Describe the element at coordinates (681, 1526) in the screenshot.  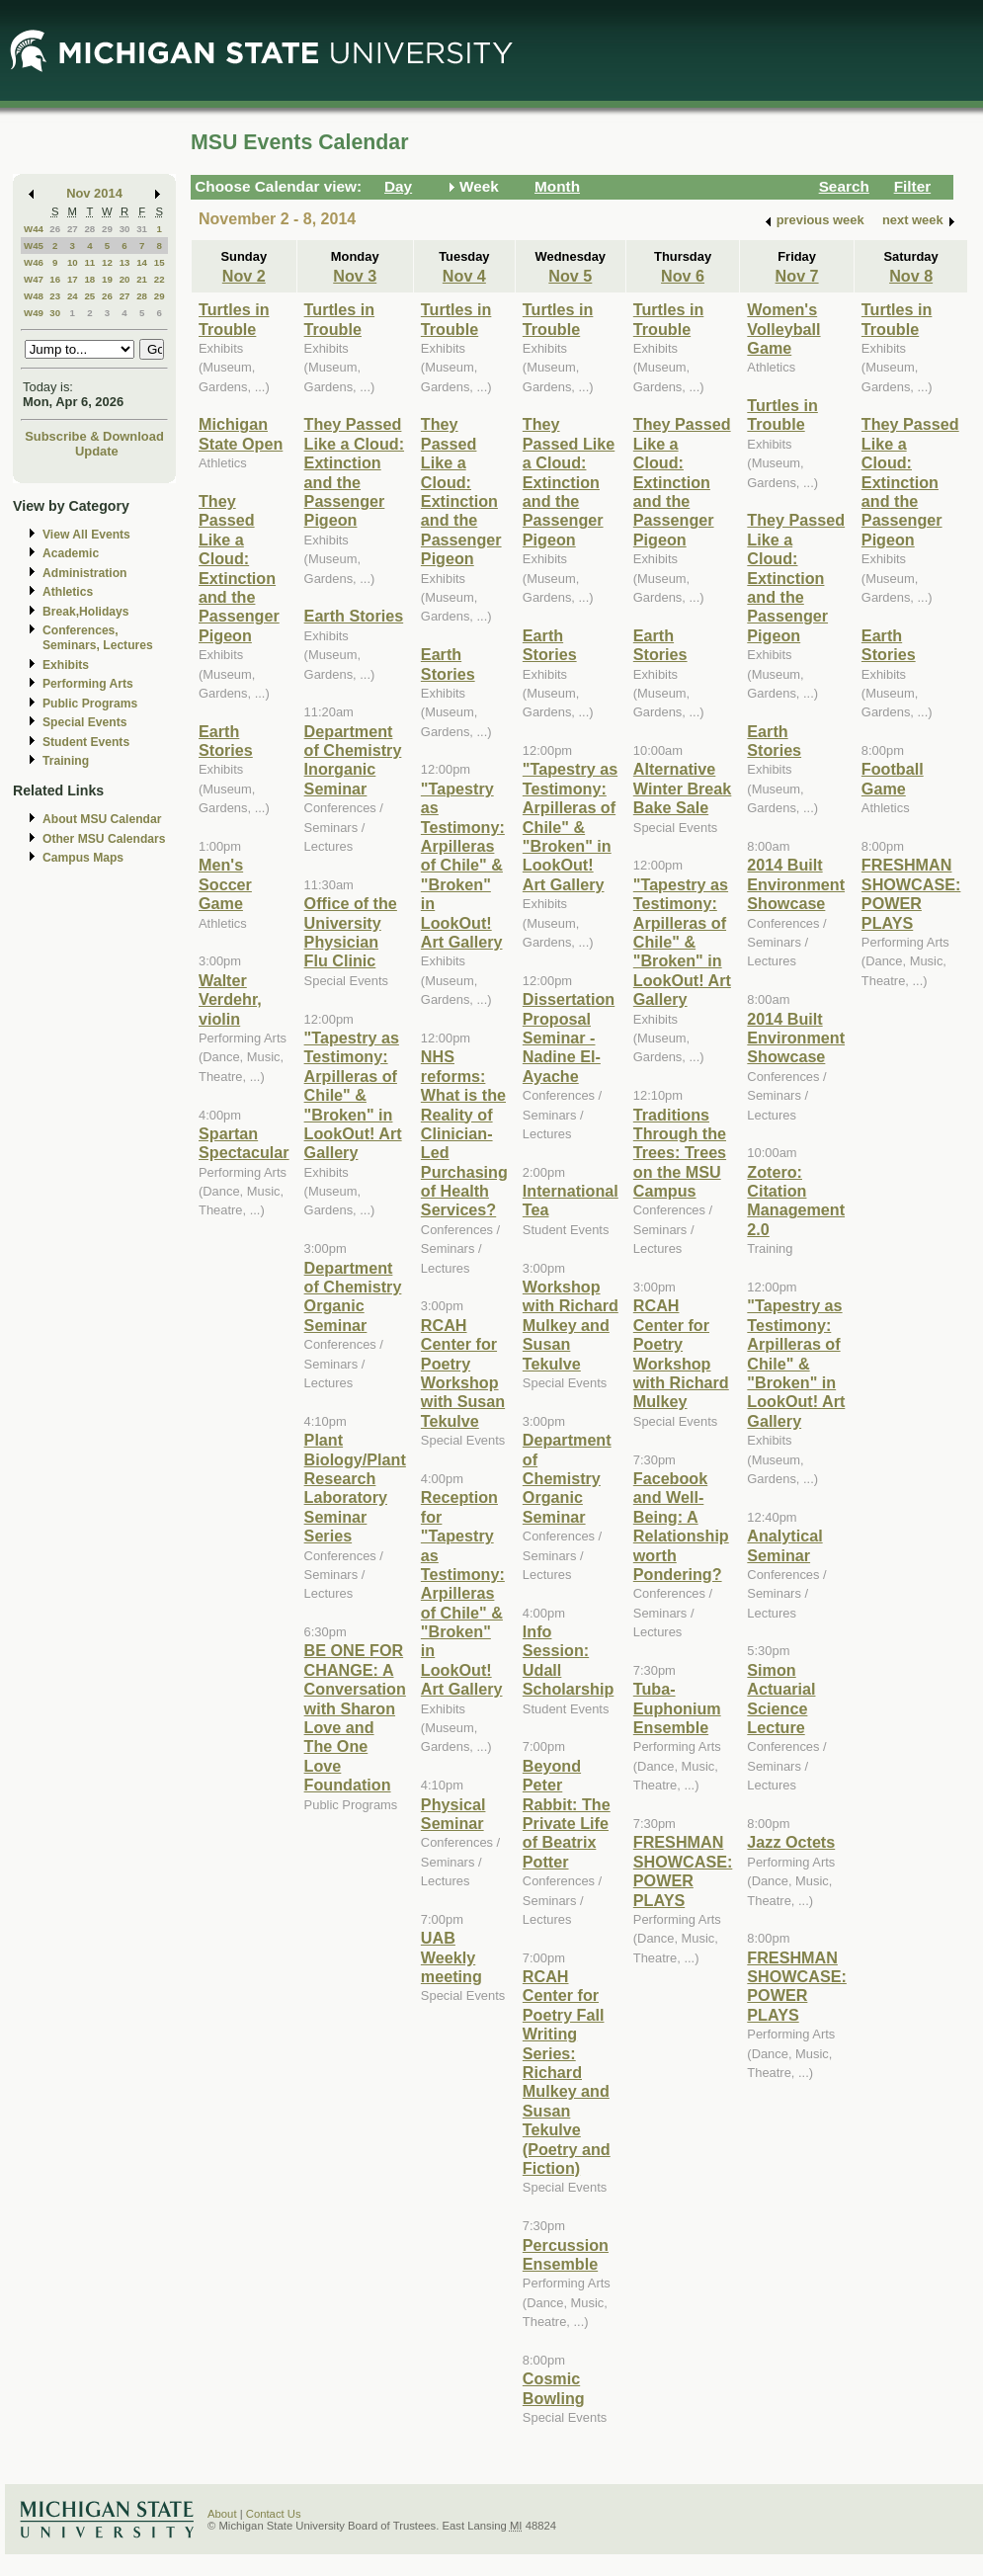
I see `Facebook and Well-Being: A Relationship worth Pondering?` at that location.